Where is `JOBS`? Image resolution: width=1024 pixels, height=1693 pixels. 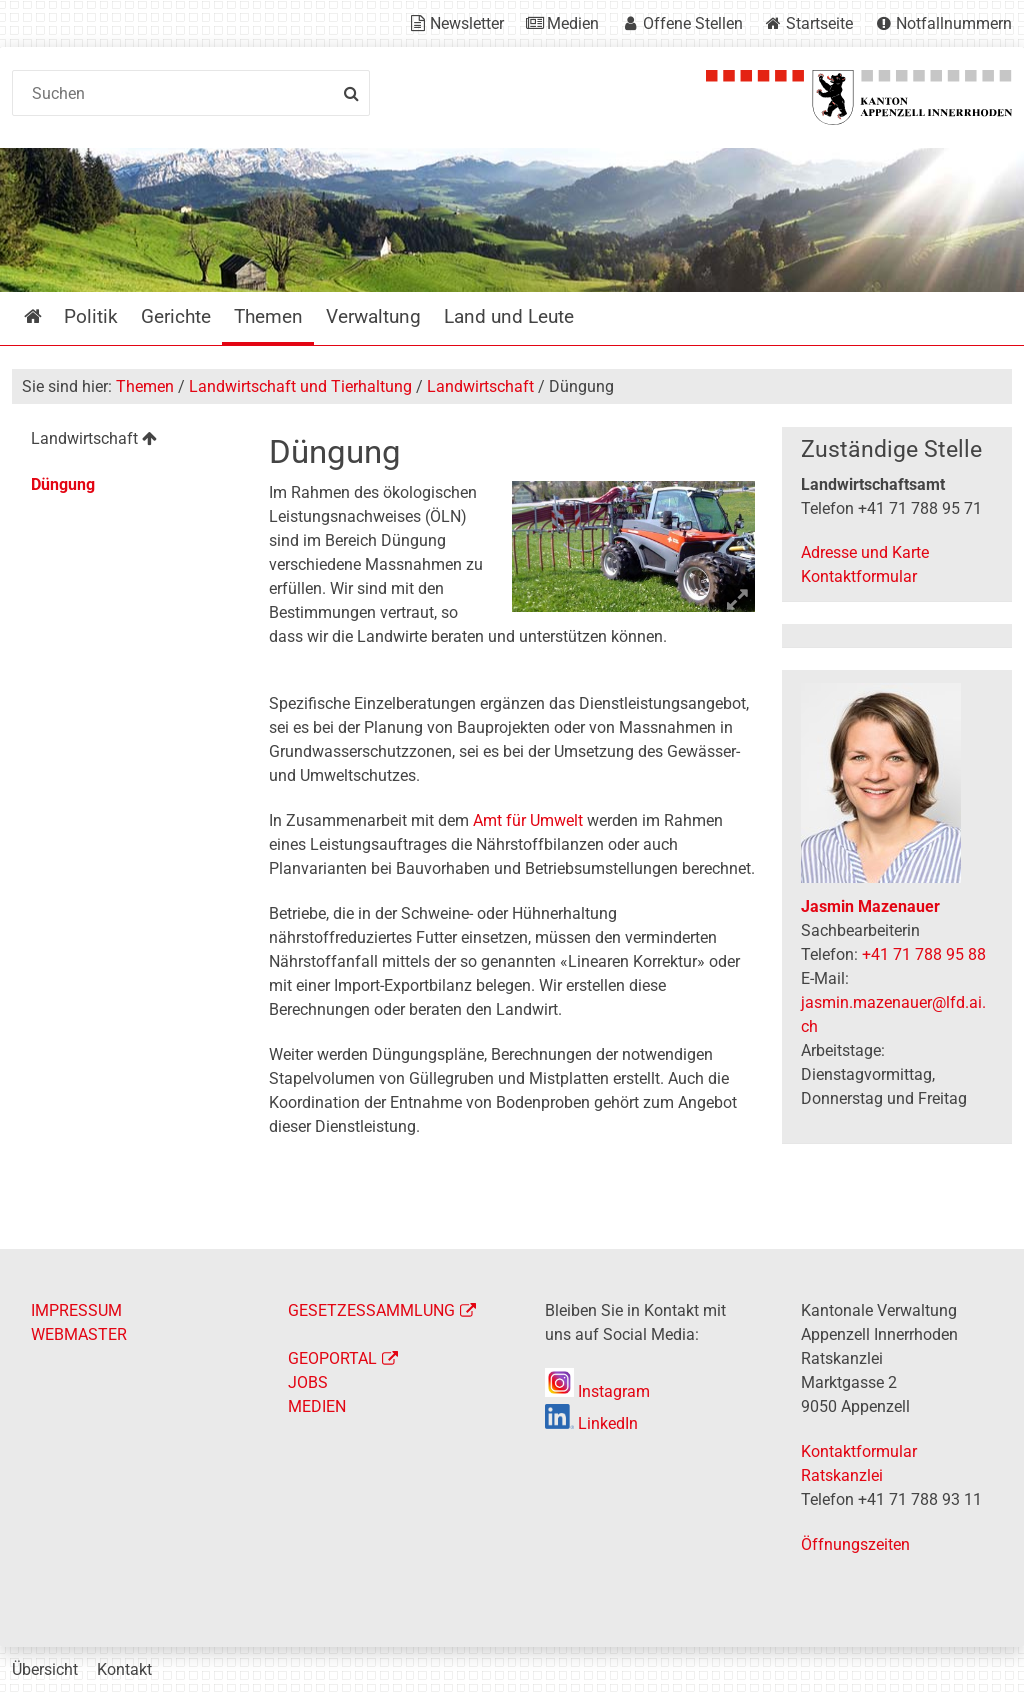
JOBS is located at coordinates (308, 1382).